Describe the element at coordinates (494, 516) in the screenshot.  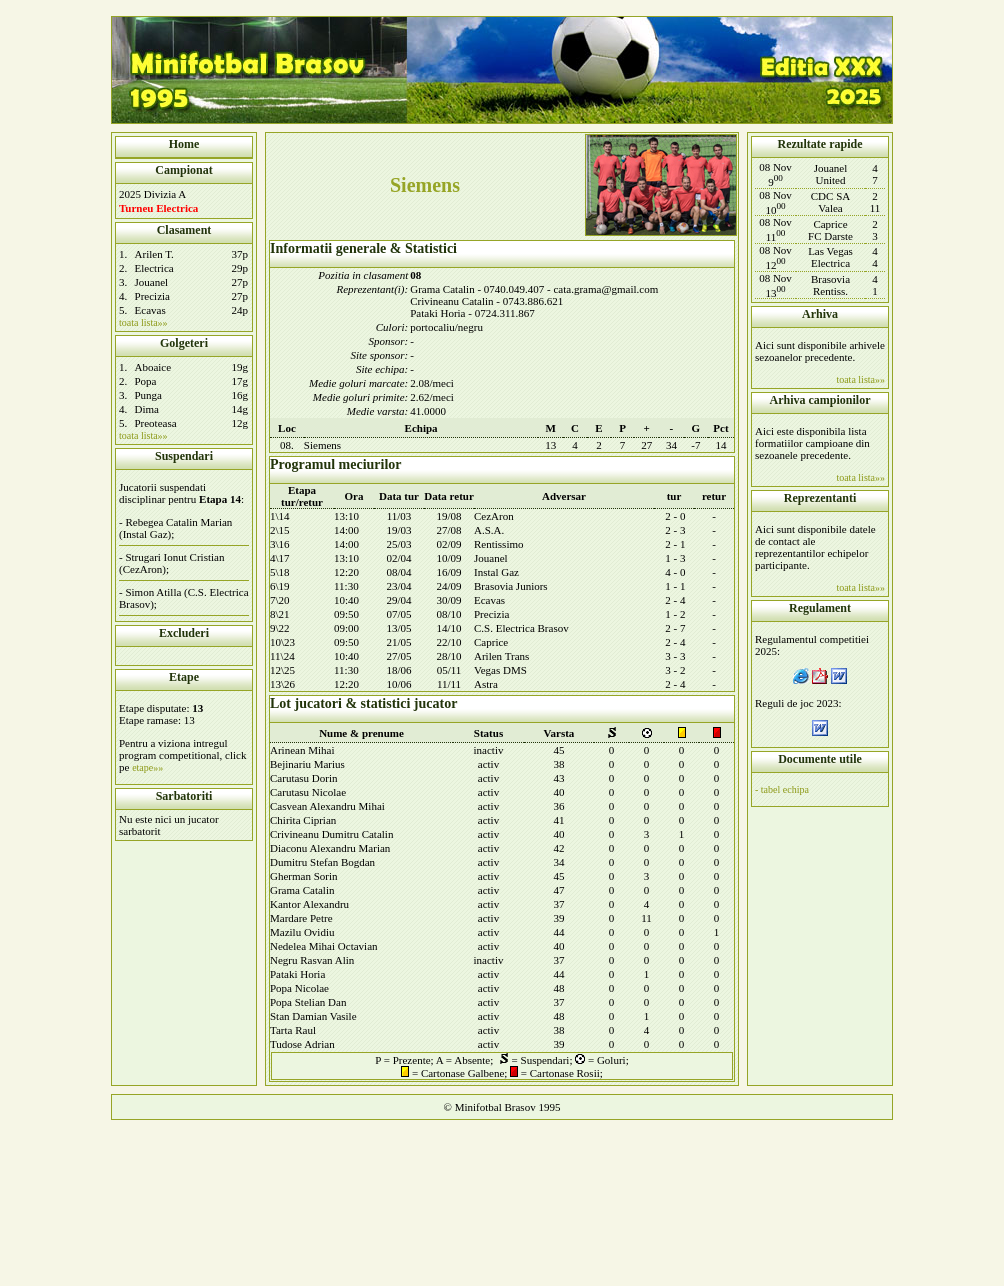
I see `CezAron` at that location.